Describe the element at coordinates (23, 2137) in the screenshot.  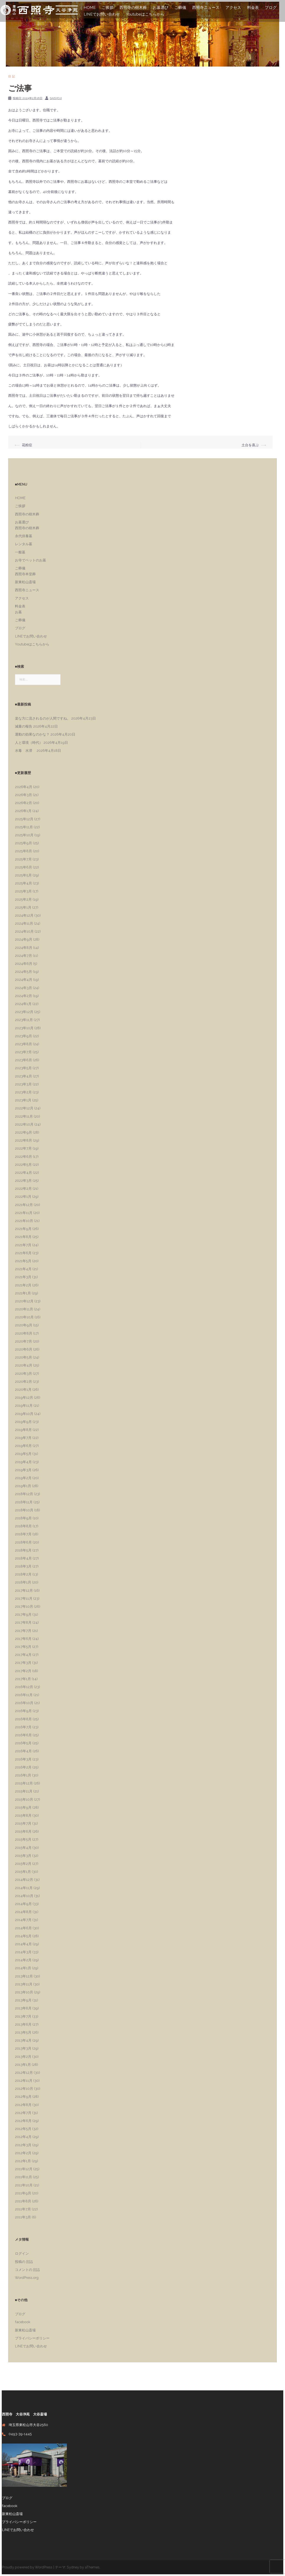
I see `2012年4月` at that location.